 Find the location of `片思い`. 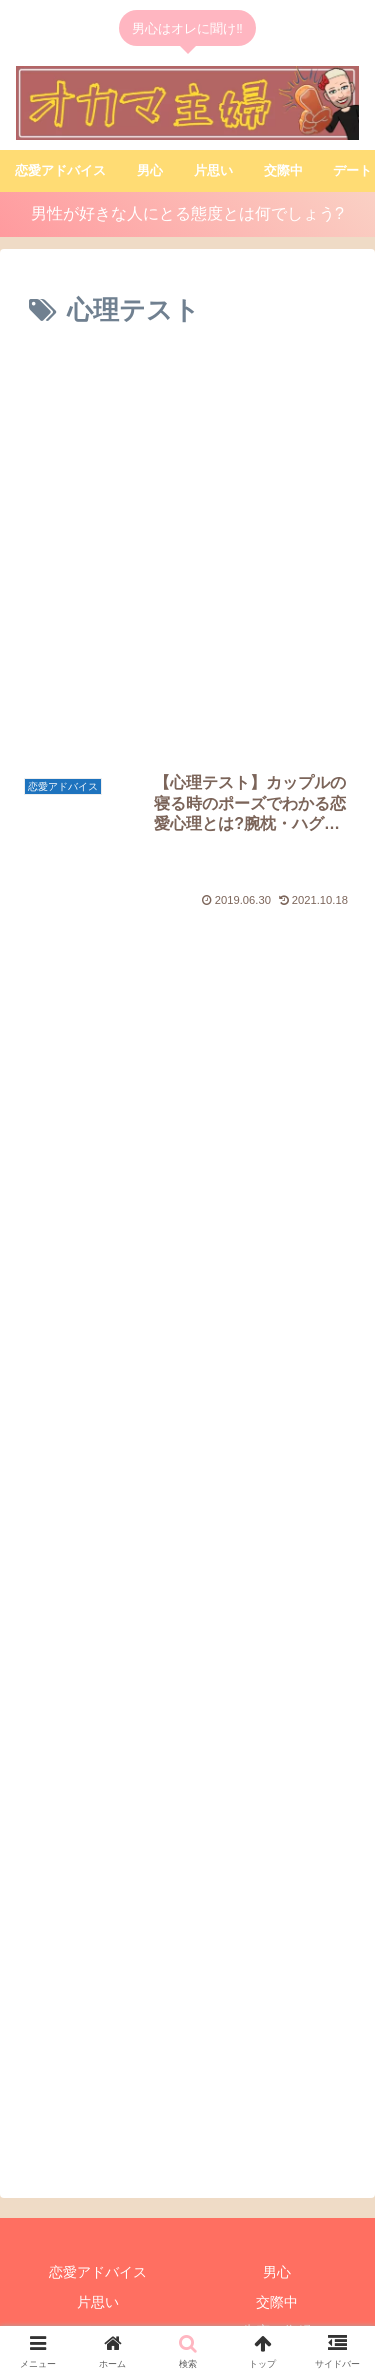

片思い is located at coordinates (98, 2254).